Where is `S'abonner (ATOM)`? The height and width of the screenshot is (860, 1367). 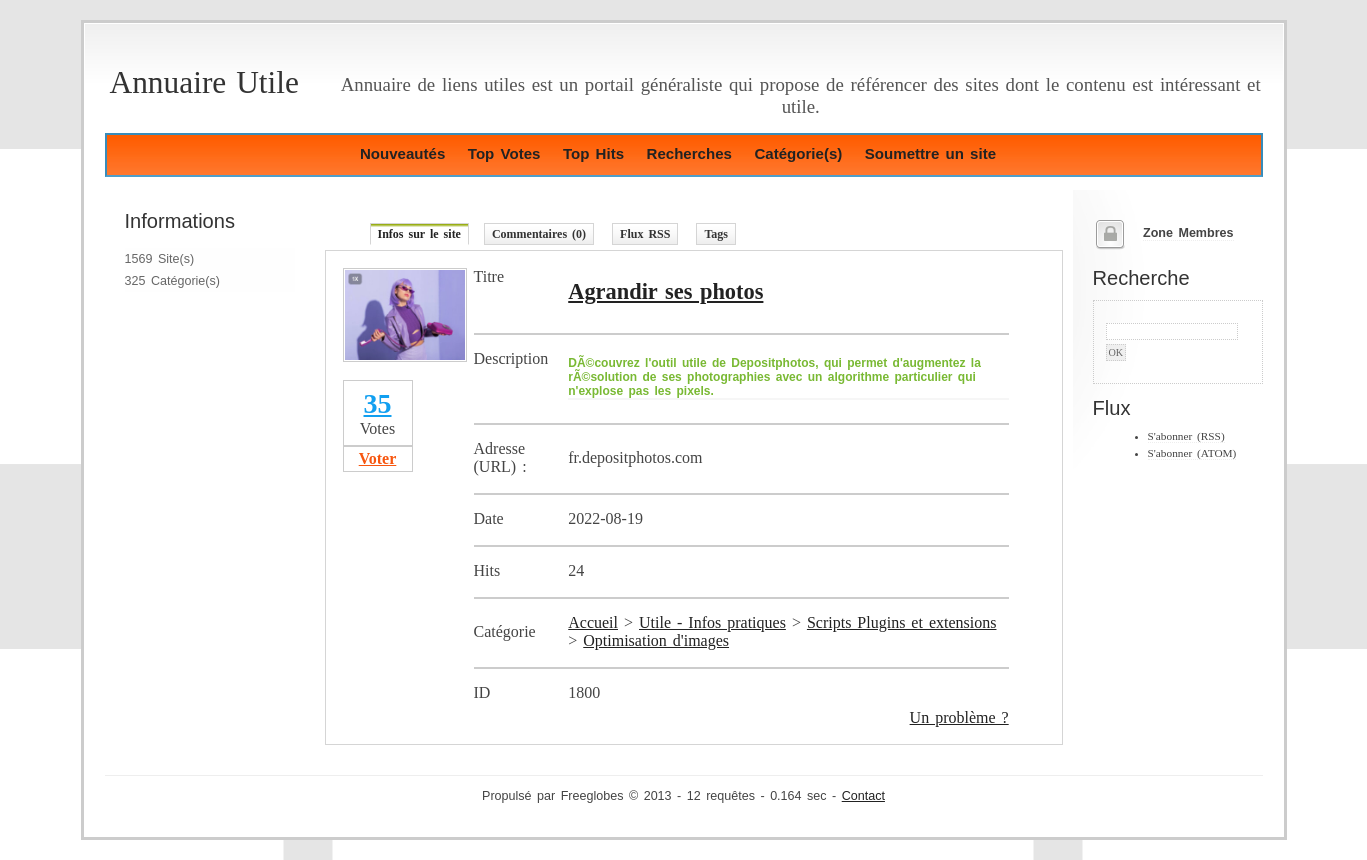
S'abonner (ATOM) is located at coordinates (1192, 453).